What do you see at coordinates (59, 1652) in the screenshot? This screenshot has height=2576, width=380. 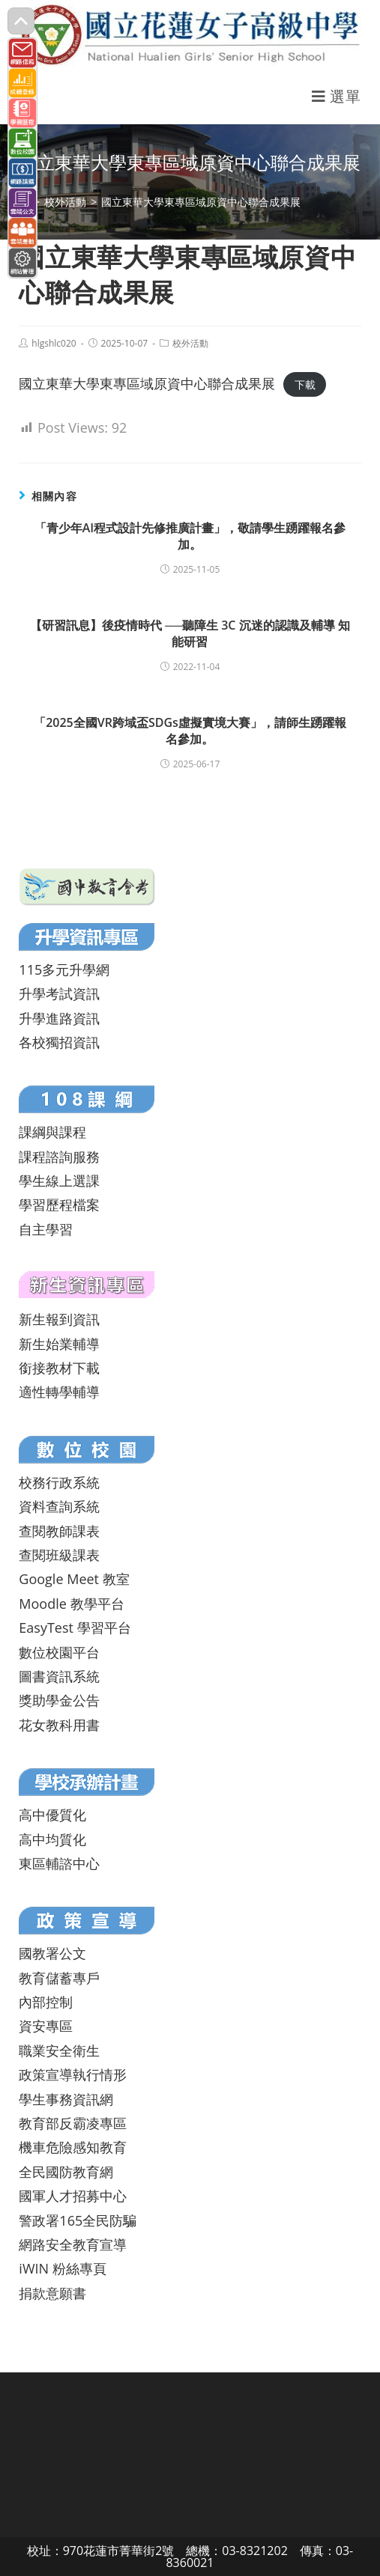 I see `數位校園平台` at bounding box center [59, 1652].